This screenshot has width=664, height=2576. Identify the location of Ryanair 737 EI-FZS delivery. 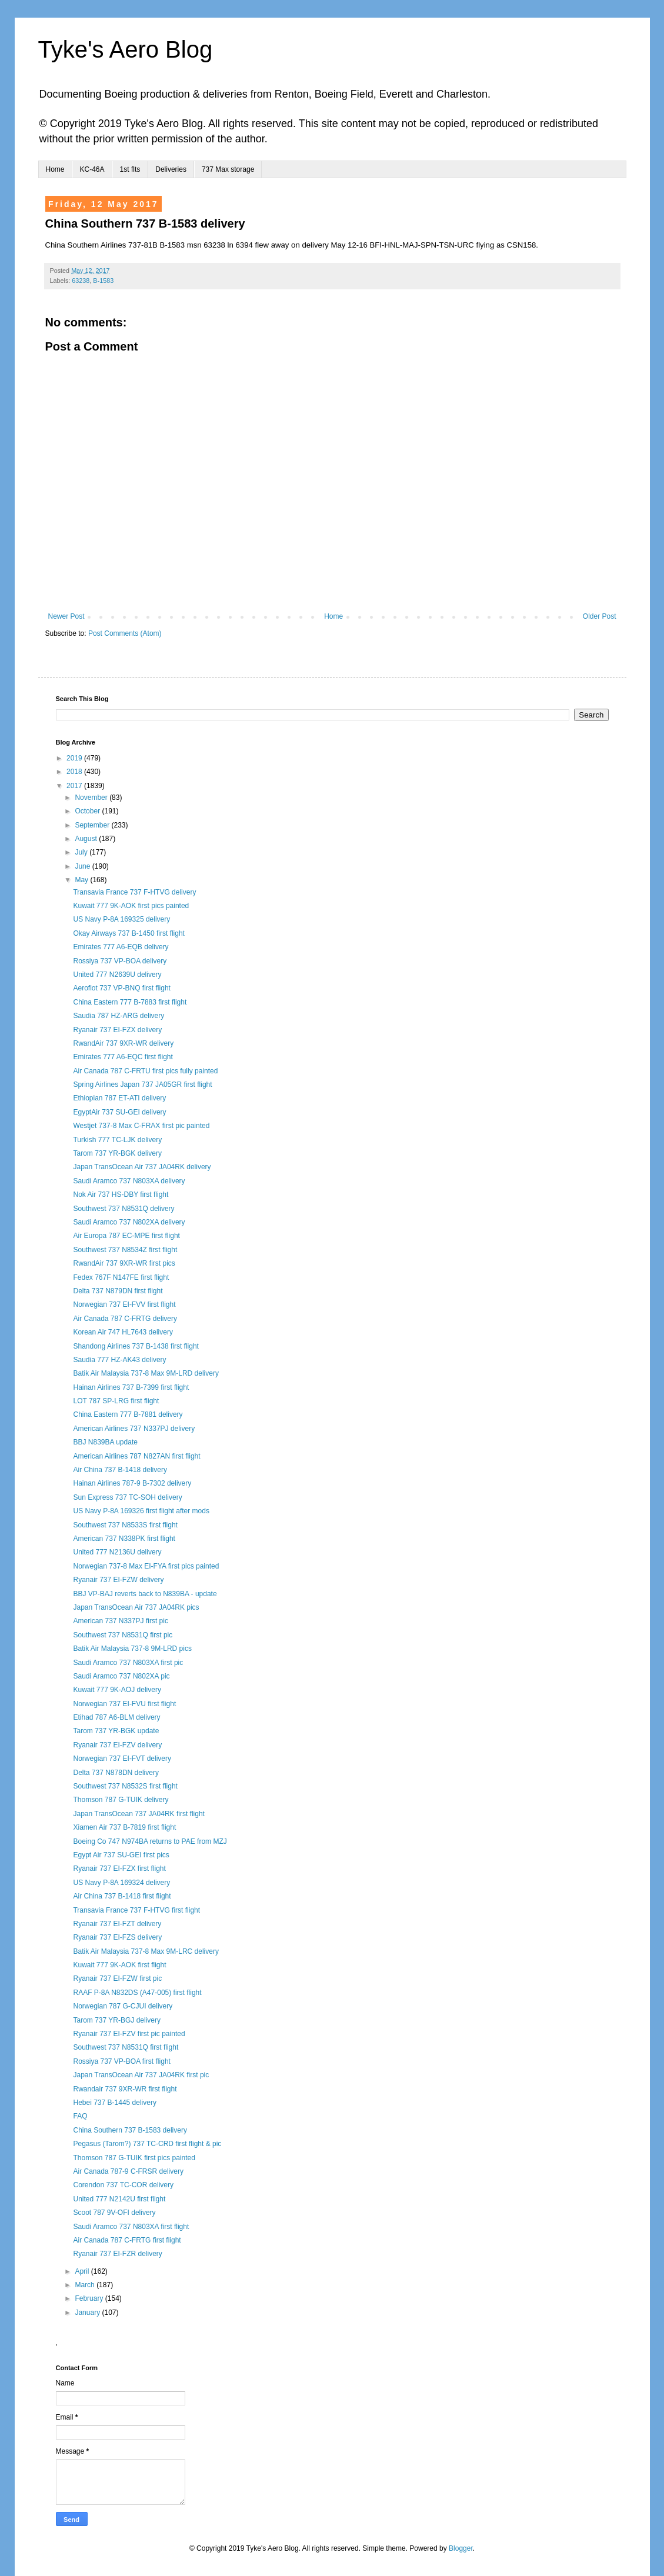
(117, 1937).